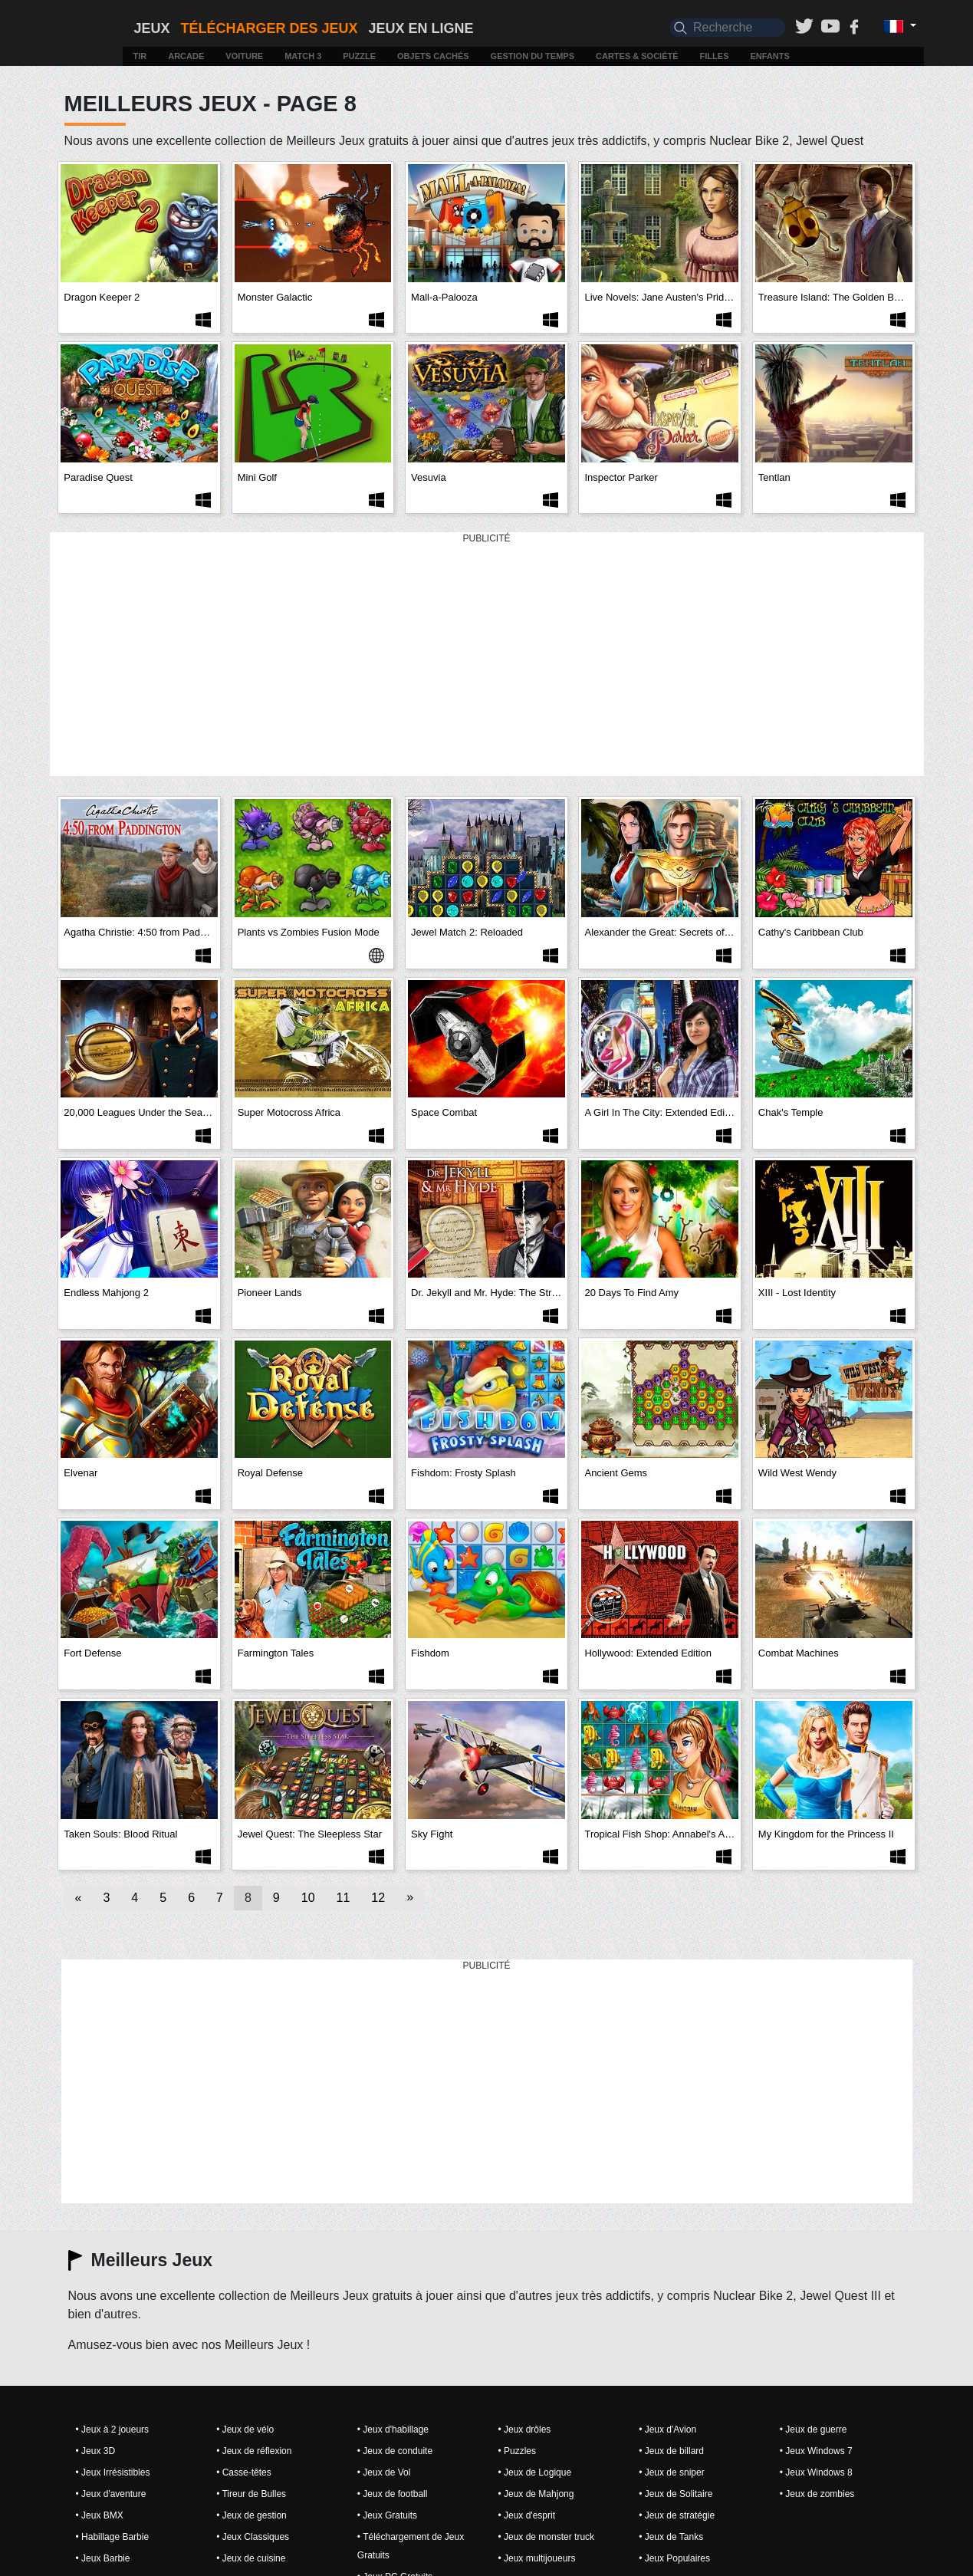 Image resolution: width=973 pixels, height=2576 pixels. I want to click on • Jeux de zombies, so click(817, 2494).